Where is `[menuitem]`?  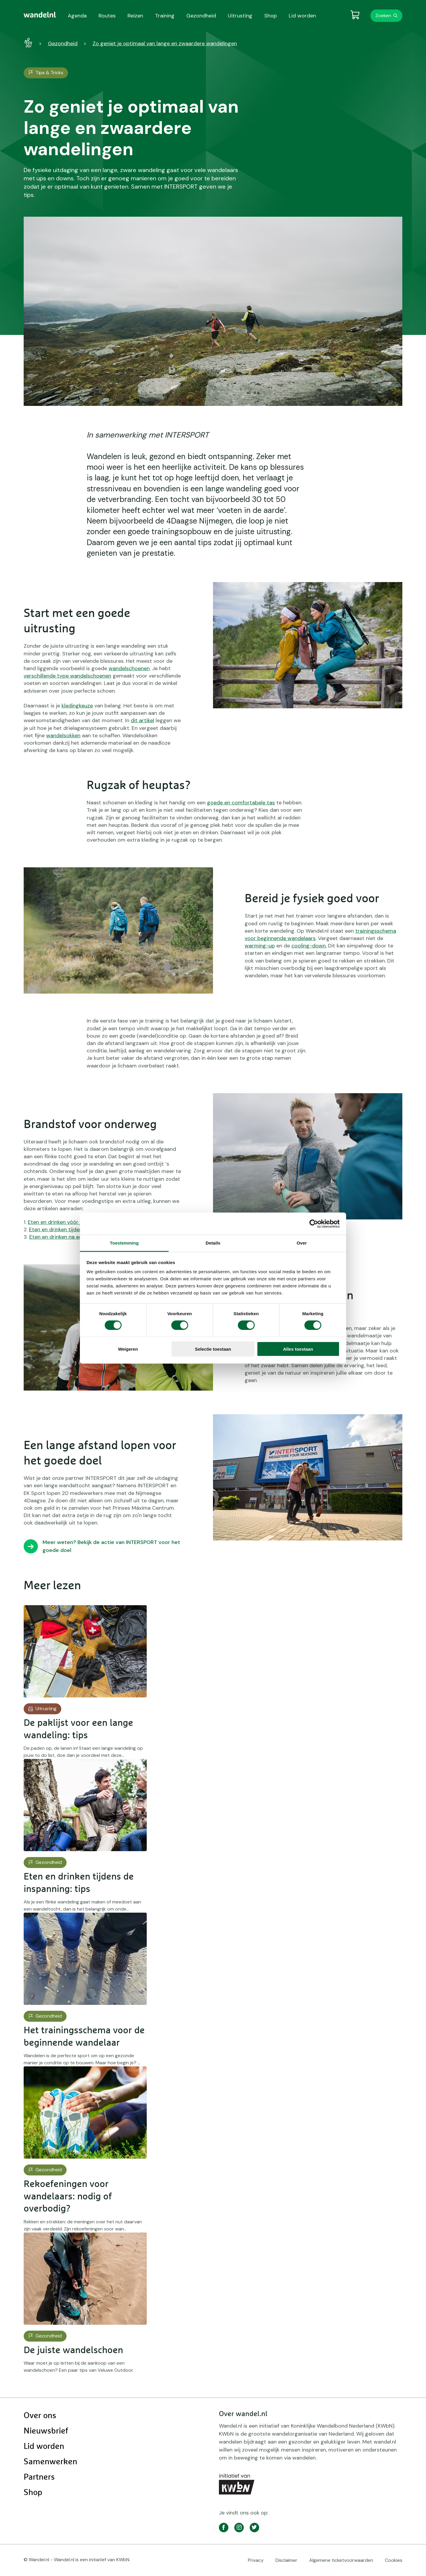
[menuitem] is located at coordinates (40, 15).